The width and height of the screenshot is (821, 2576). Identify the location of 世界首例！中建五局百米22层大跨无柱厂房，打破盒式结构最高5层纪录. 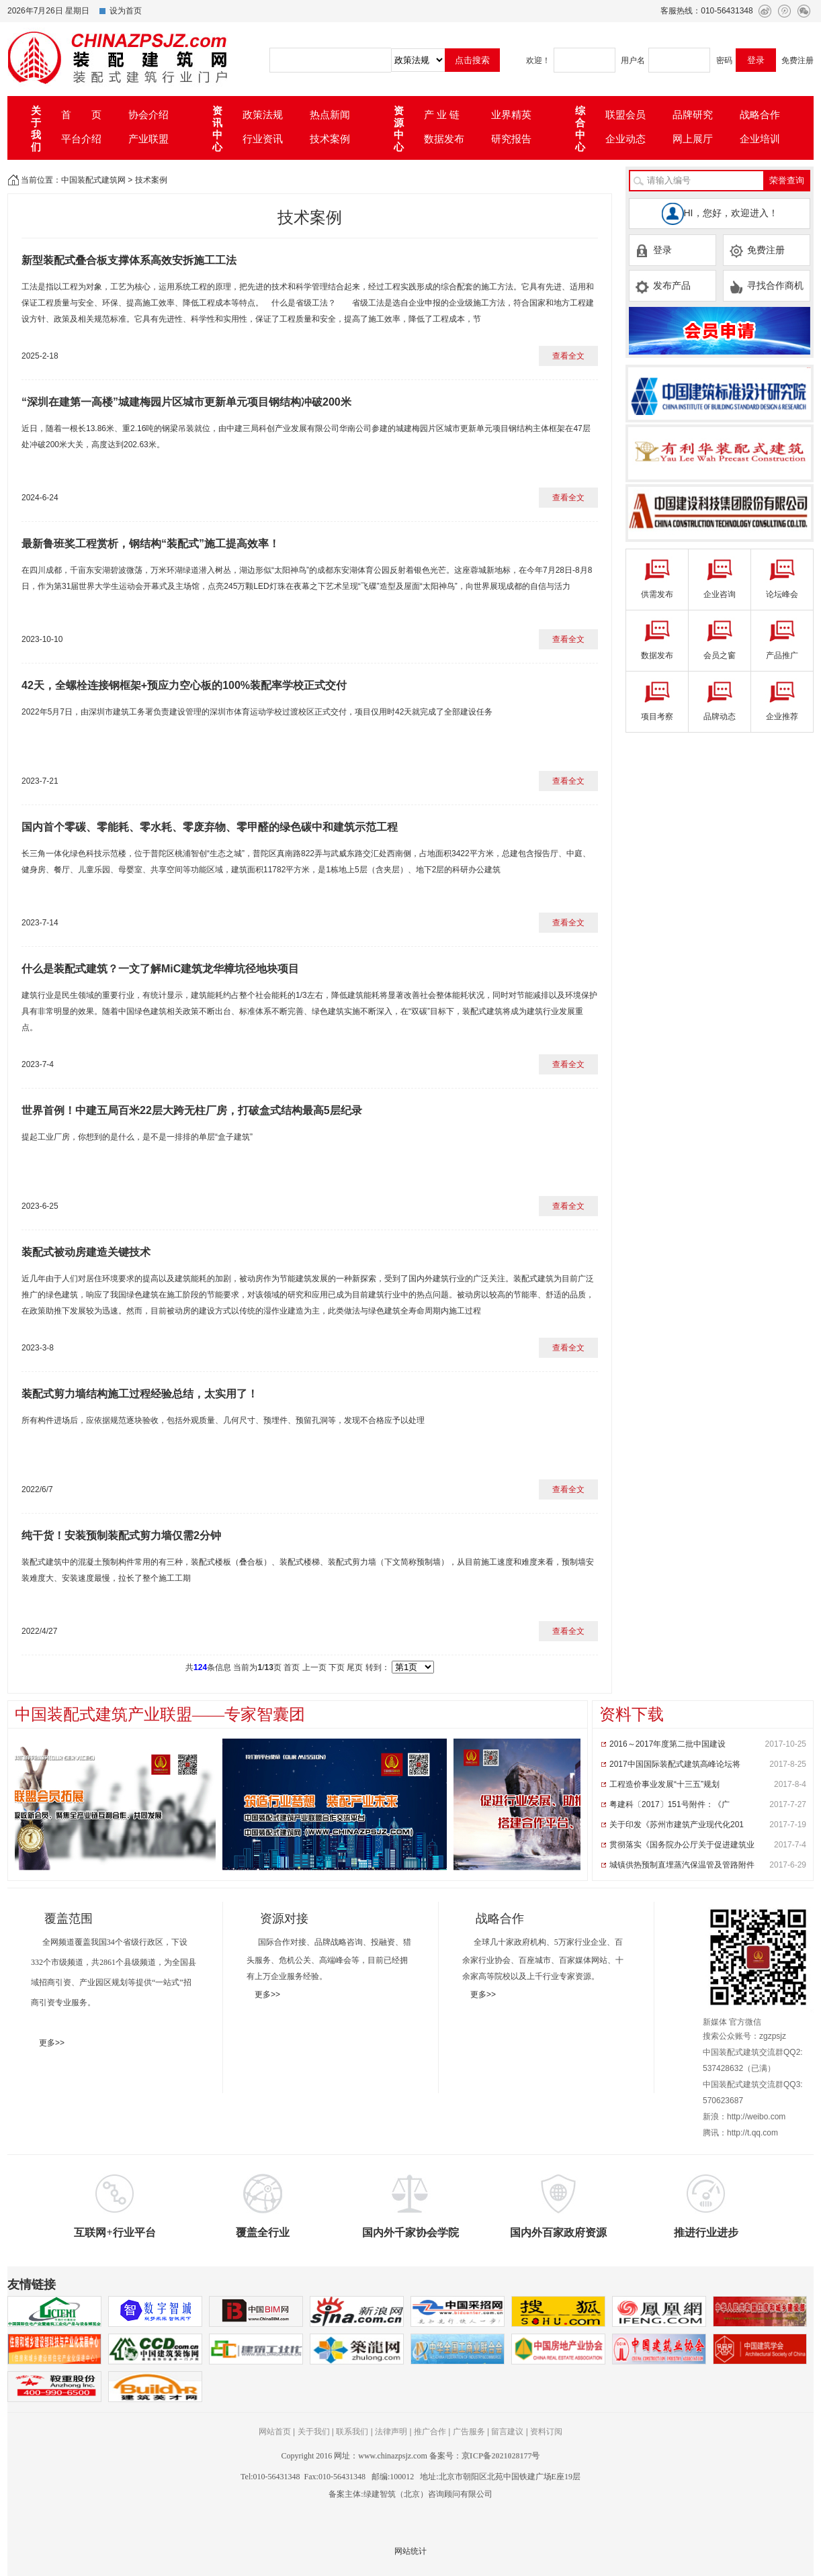
(191, 1110).